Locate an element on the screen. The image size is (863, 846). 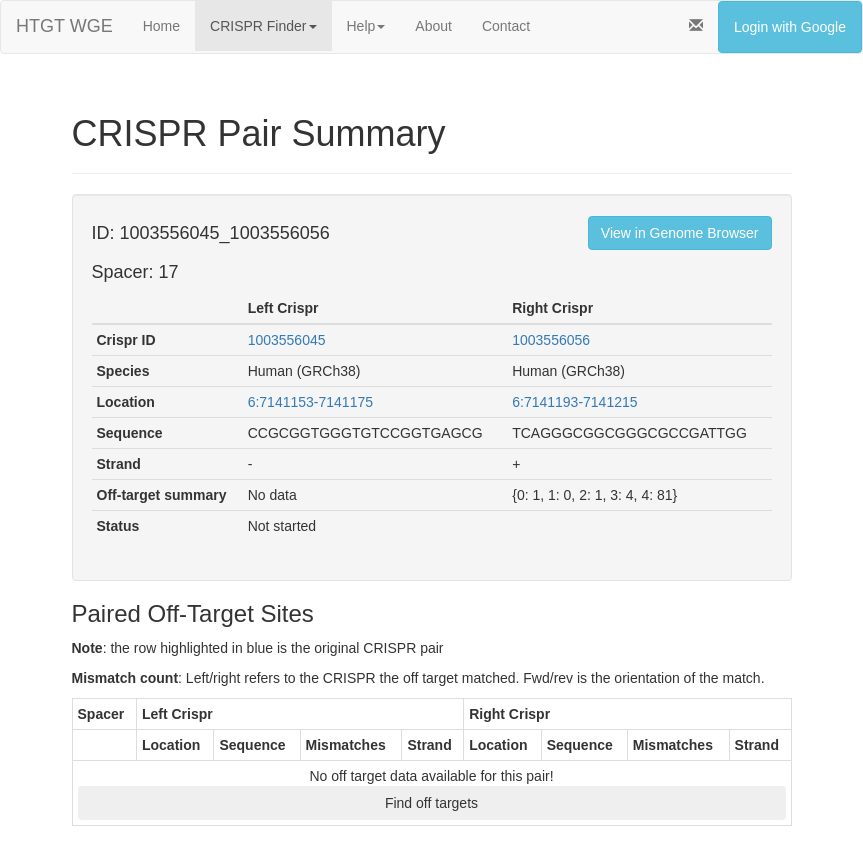
Home is located at coordinates (161, 26).